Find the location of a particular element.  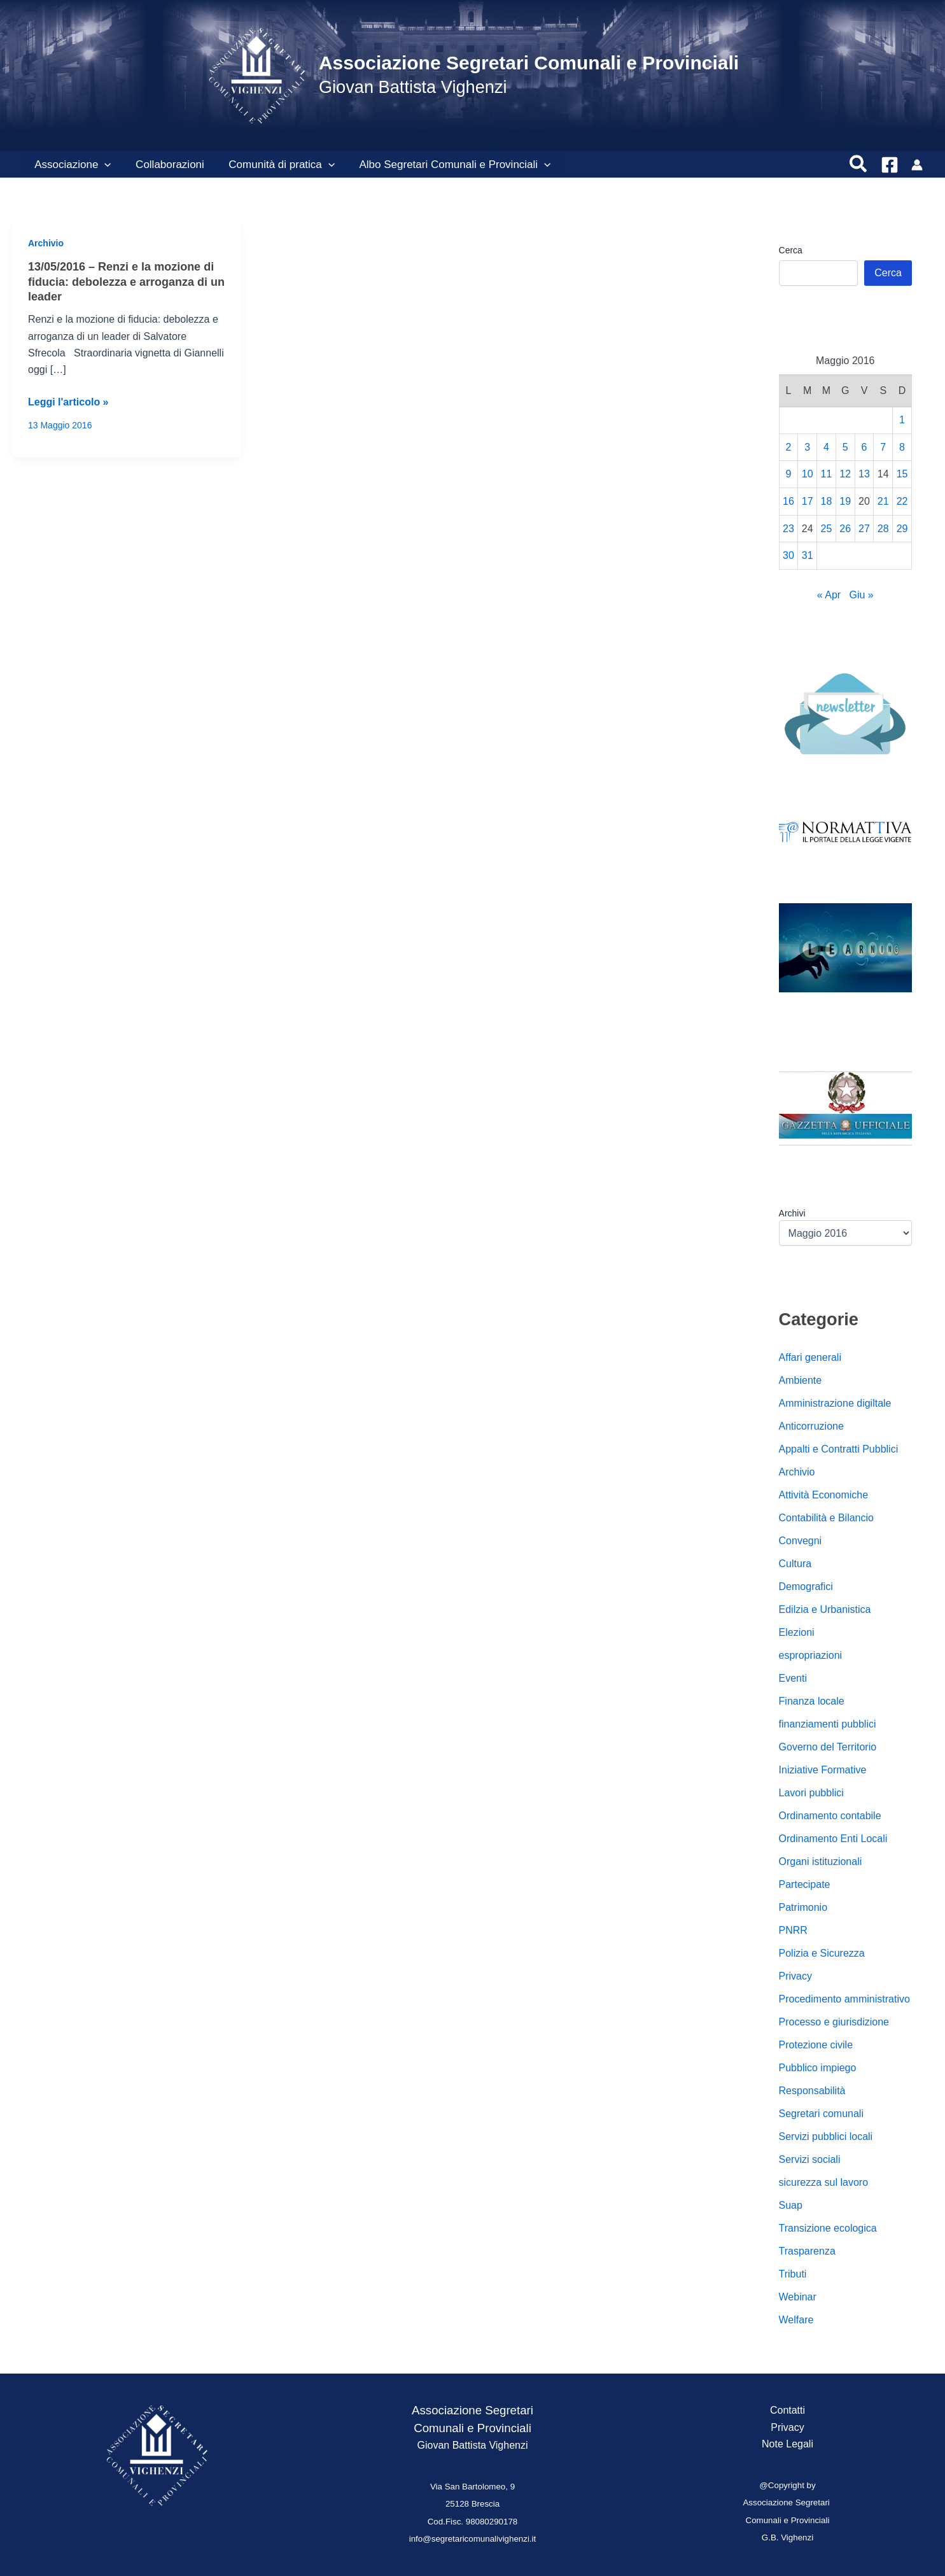

Convegni is located at coordinates (800, 1540).